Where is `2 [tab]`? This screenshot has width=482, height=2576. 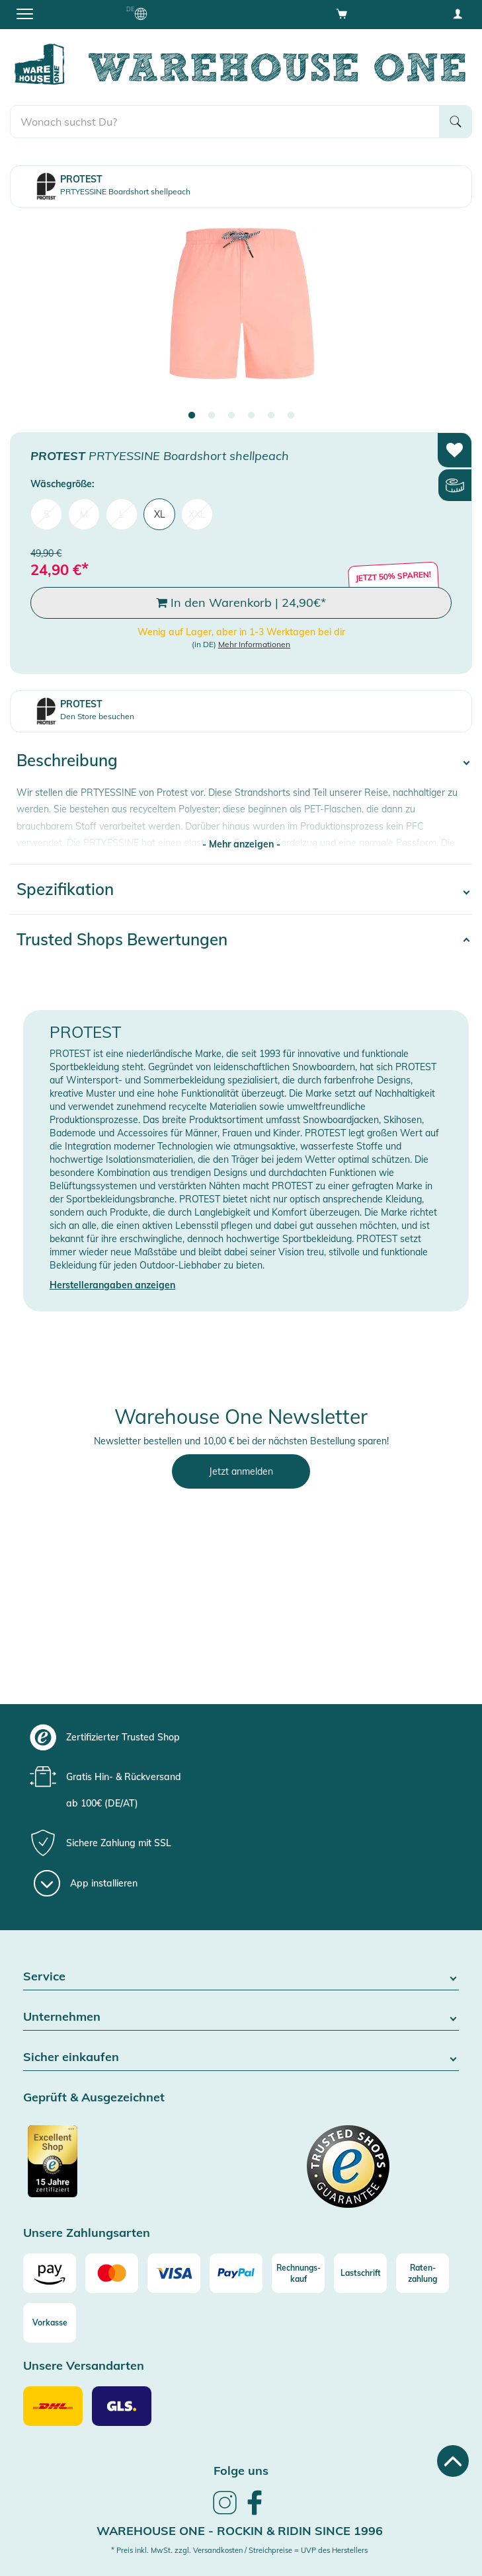 2 [tab] is located at coordinates (211, 415).